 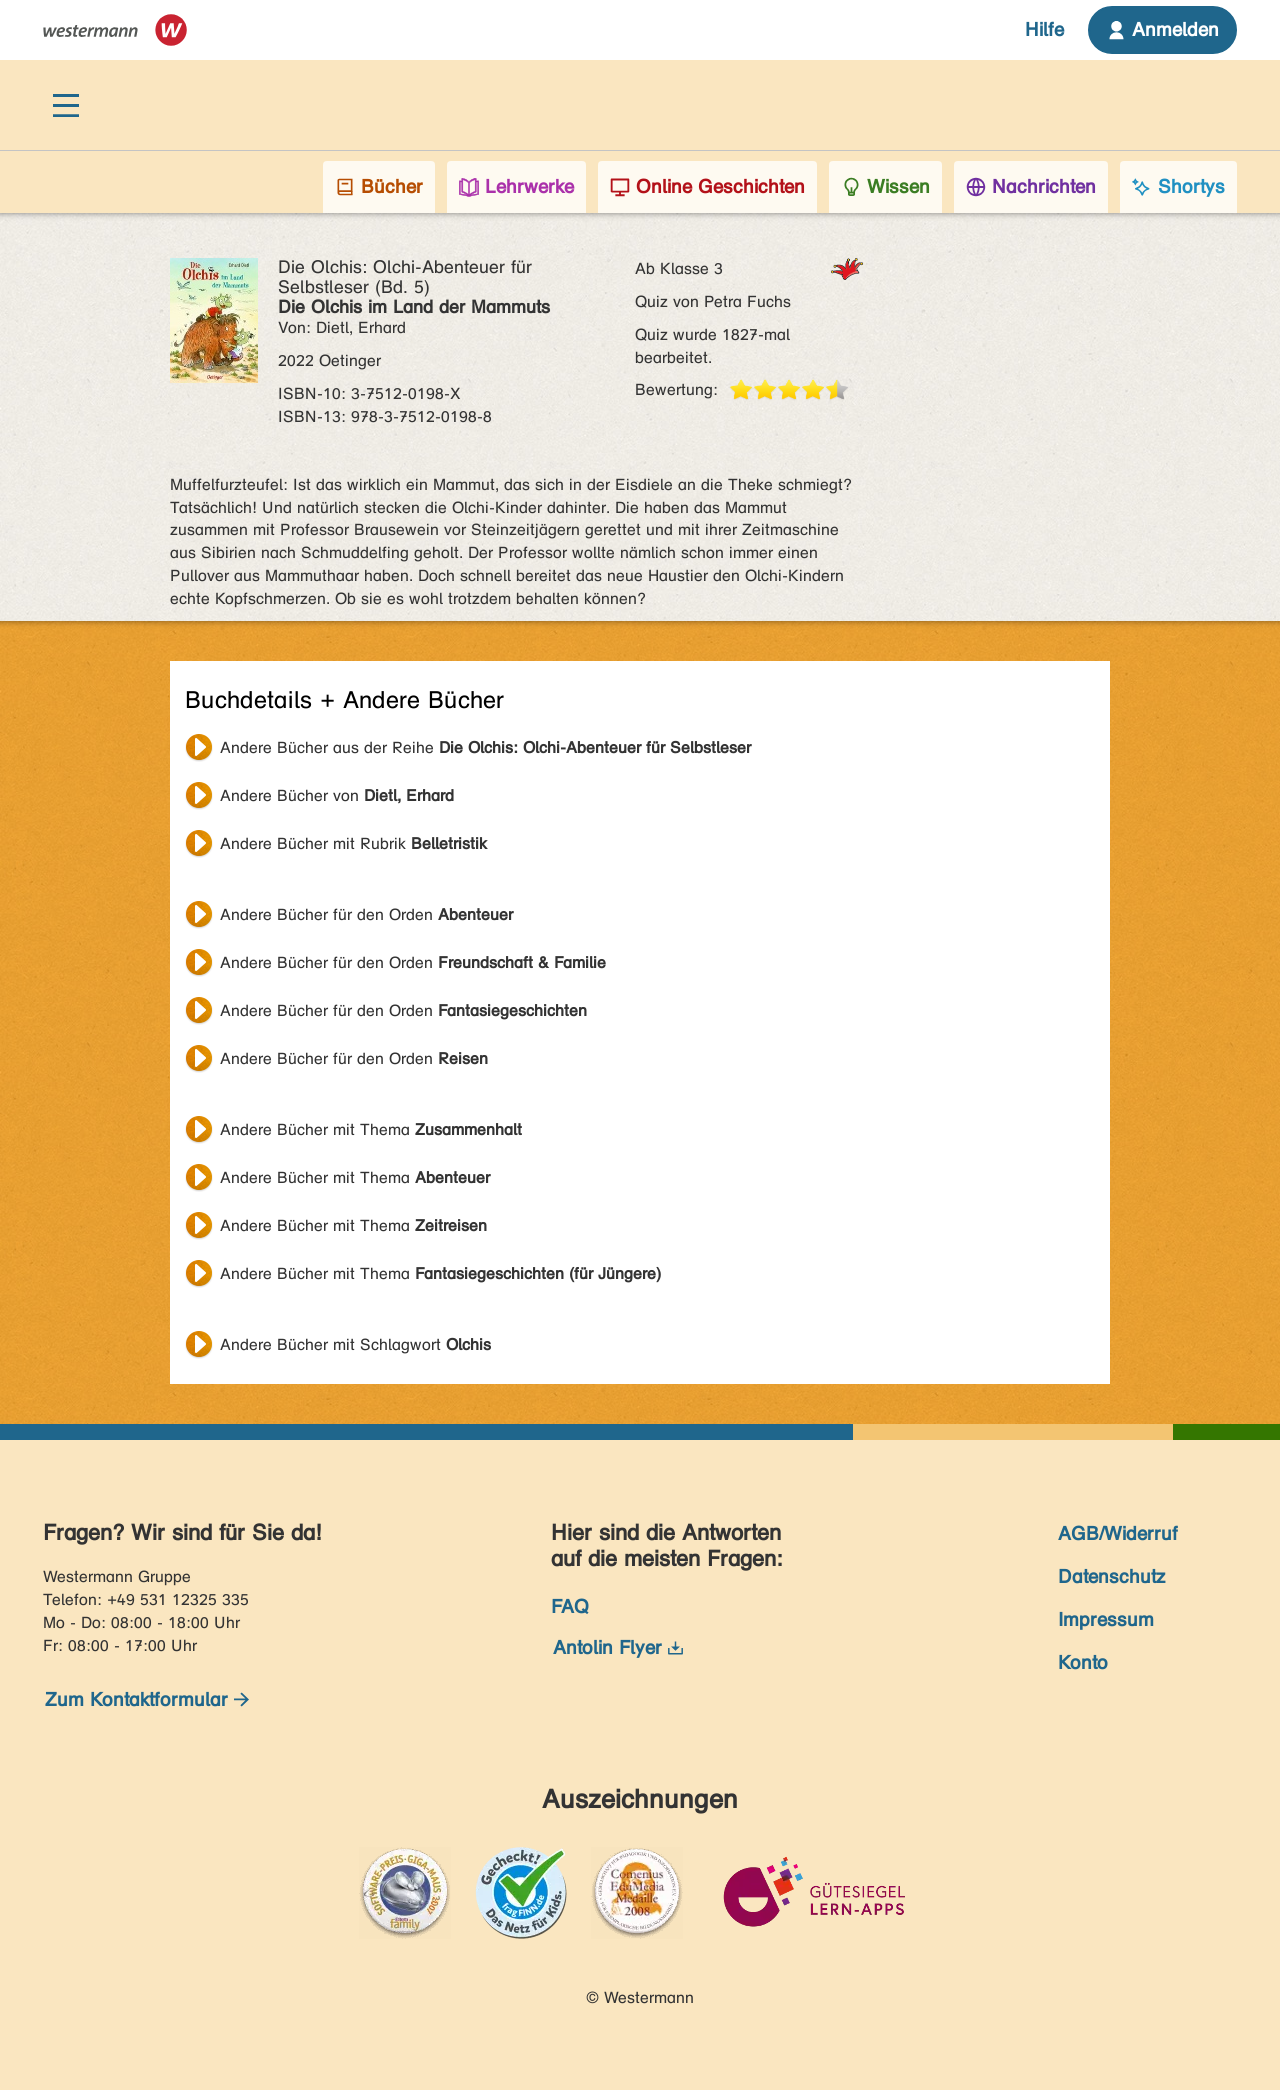 What do you see at coordinates (355, 1344) in the screenshot?
I see `Andere Bücher mit Schlagwort` at bounding box center [355, 1344].